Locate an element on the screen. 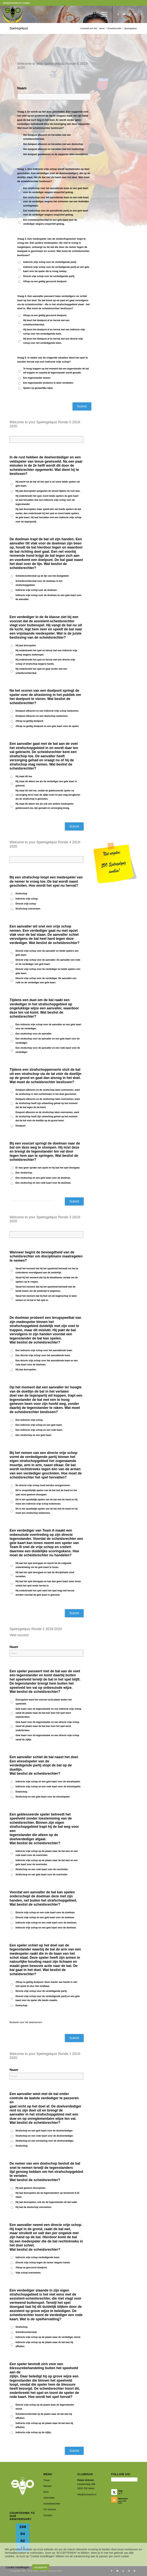 The height and width of the screenshot is (2576, 147). Scheidsrechtersbal voor de doelman in het strafschopgebied. is located at coordinates (39, 583).